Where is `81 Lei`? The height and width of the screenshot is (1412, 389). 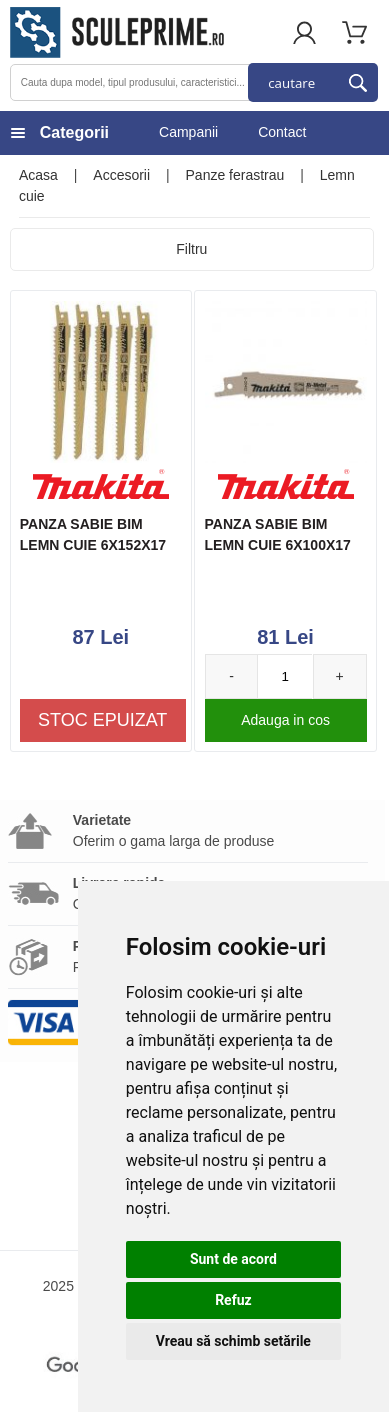
81 Lei is located at coordinates (285, 637).